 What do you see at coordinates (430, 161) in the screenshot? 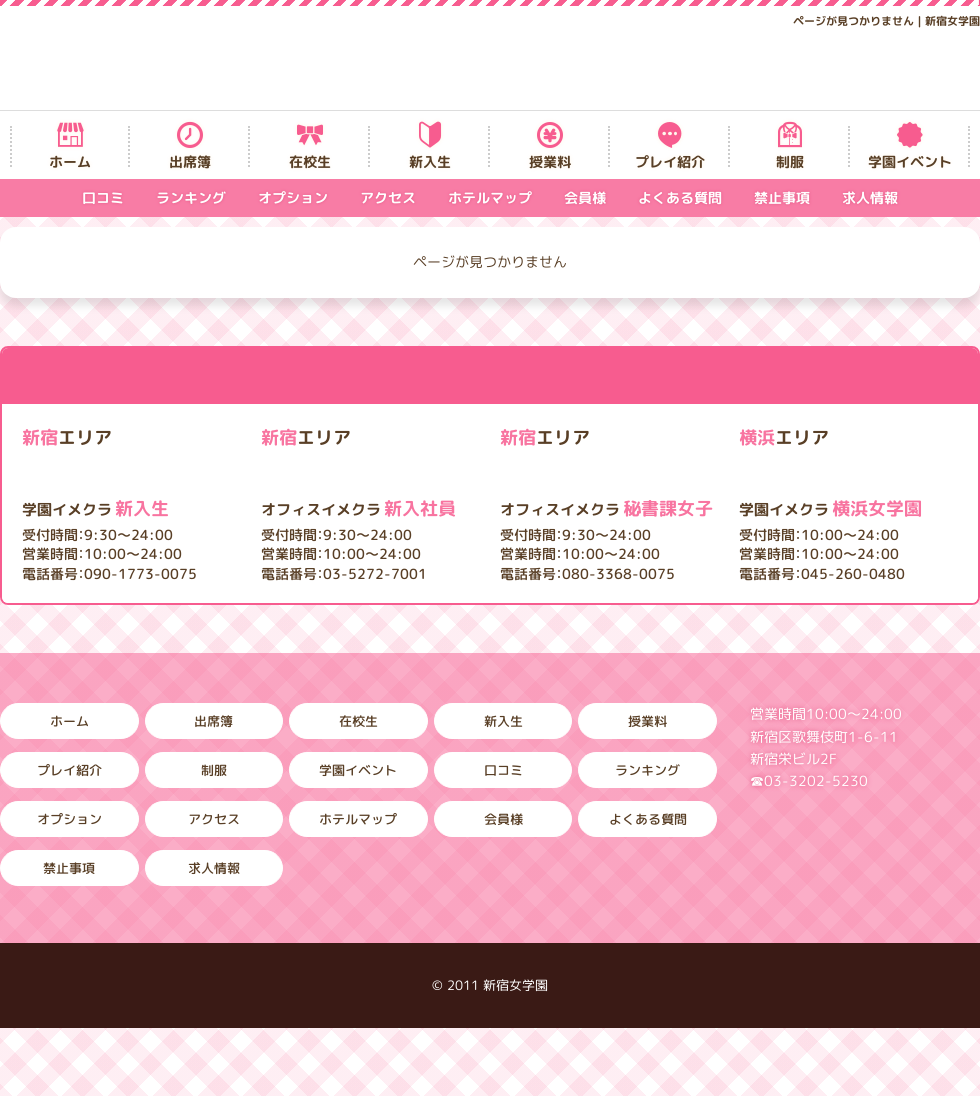
I see `新入生` at bounding box center [430, 161].